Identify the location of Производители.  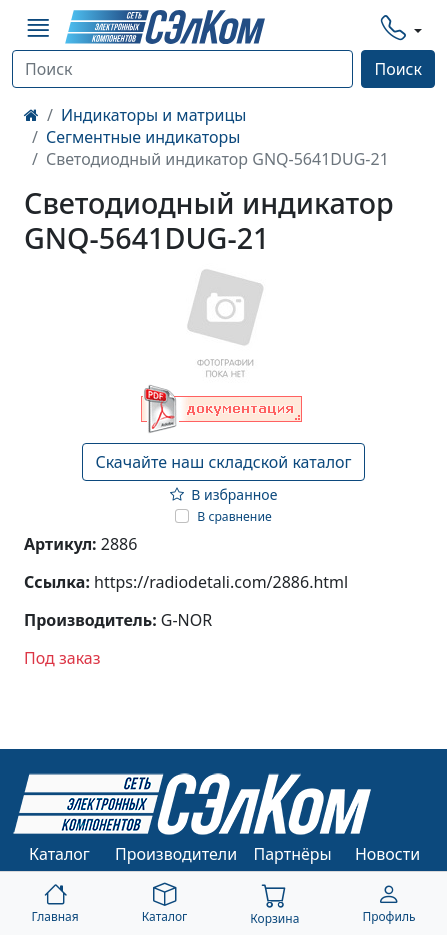
(176, 854).